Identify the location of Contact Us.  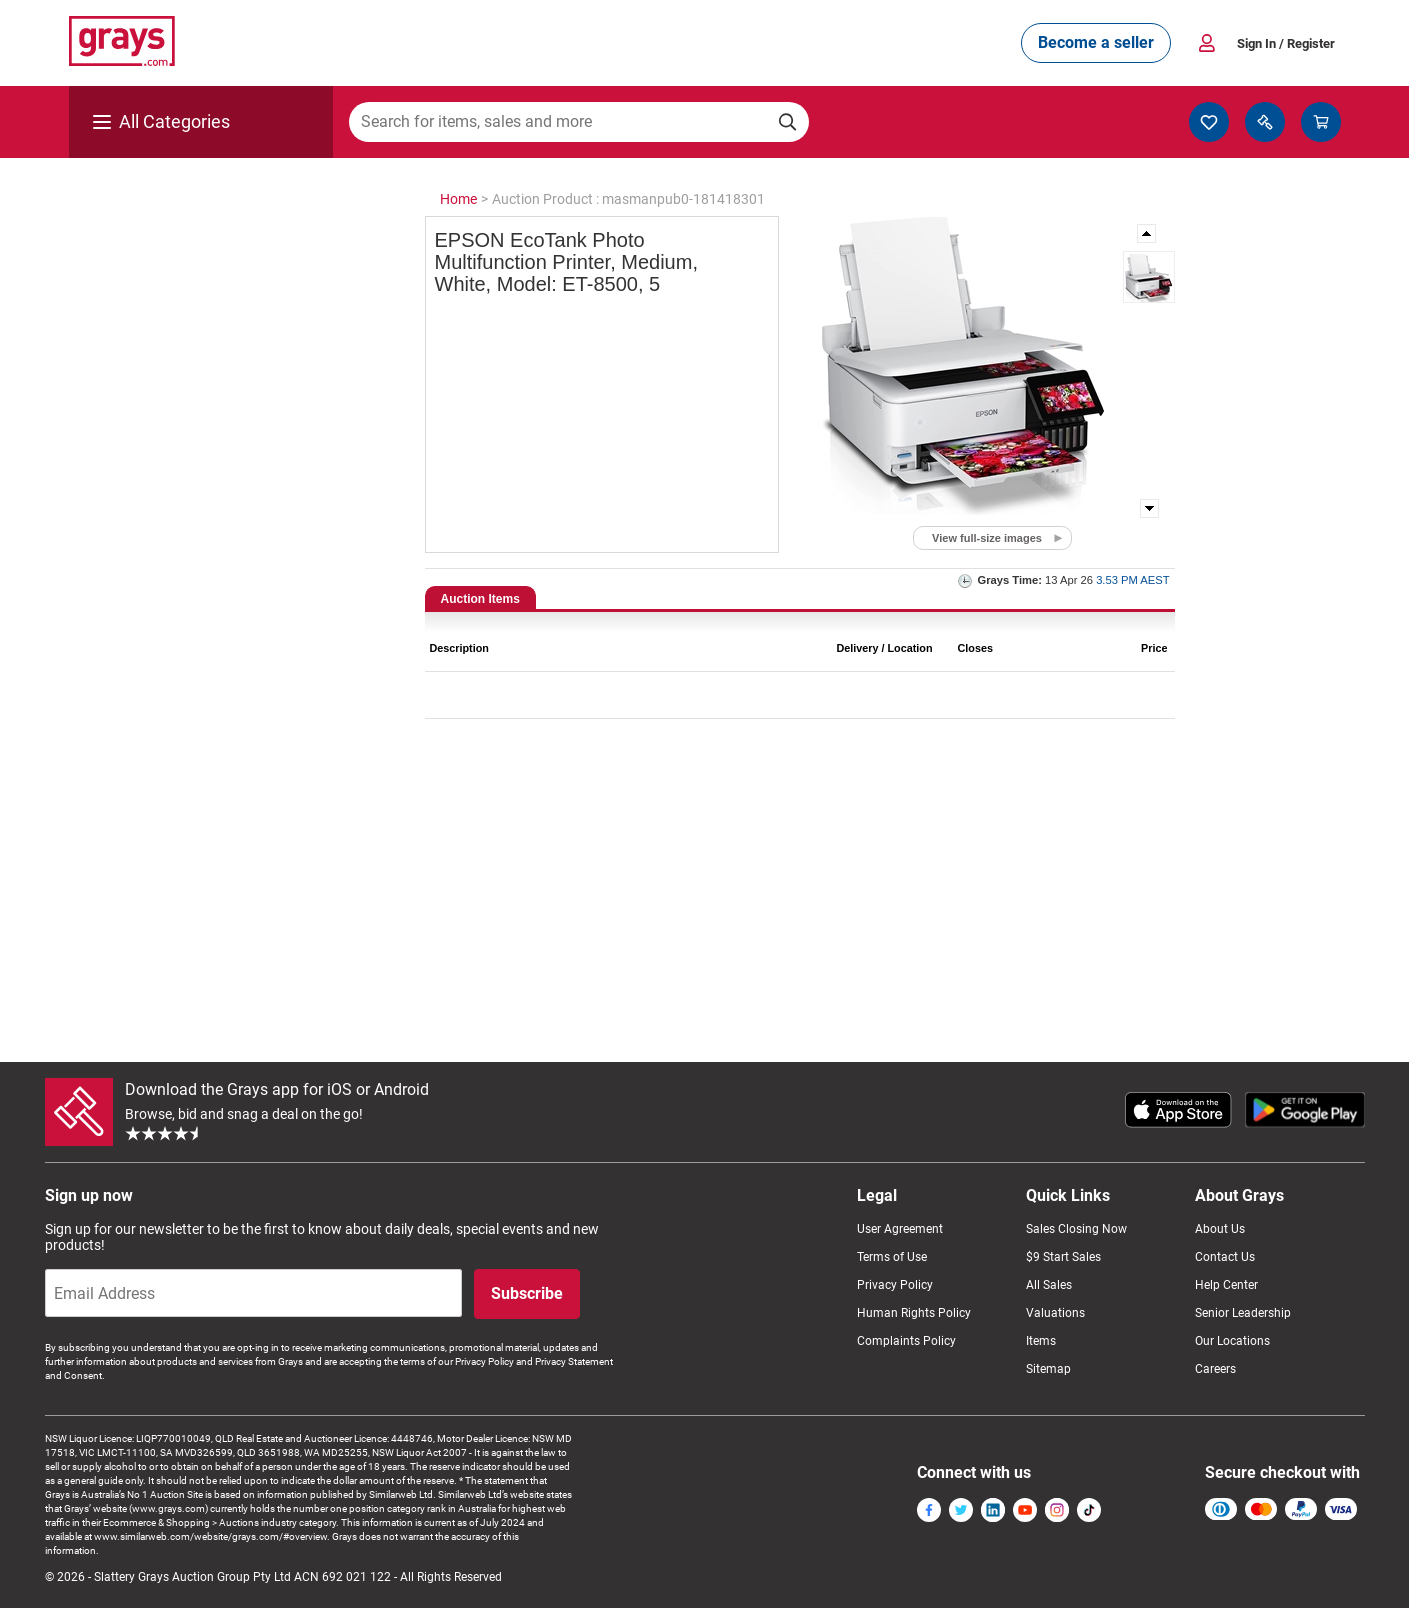
(1225, 1257).